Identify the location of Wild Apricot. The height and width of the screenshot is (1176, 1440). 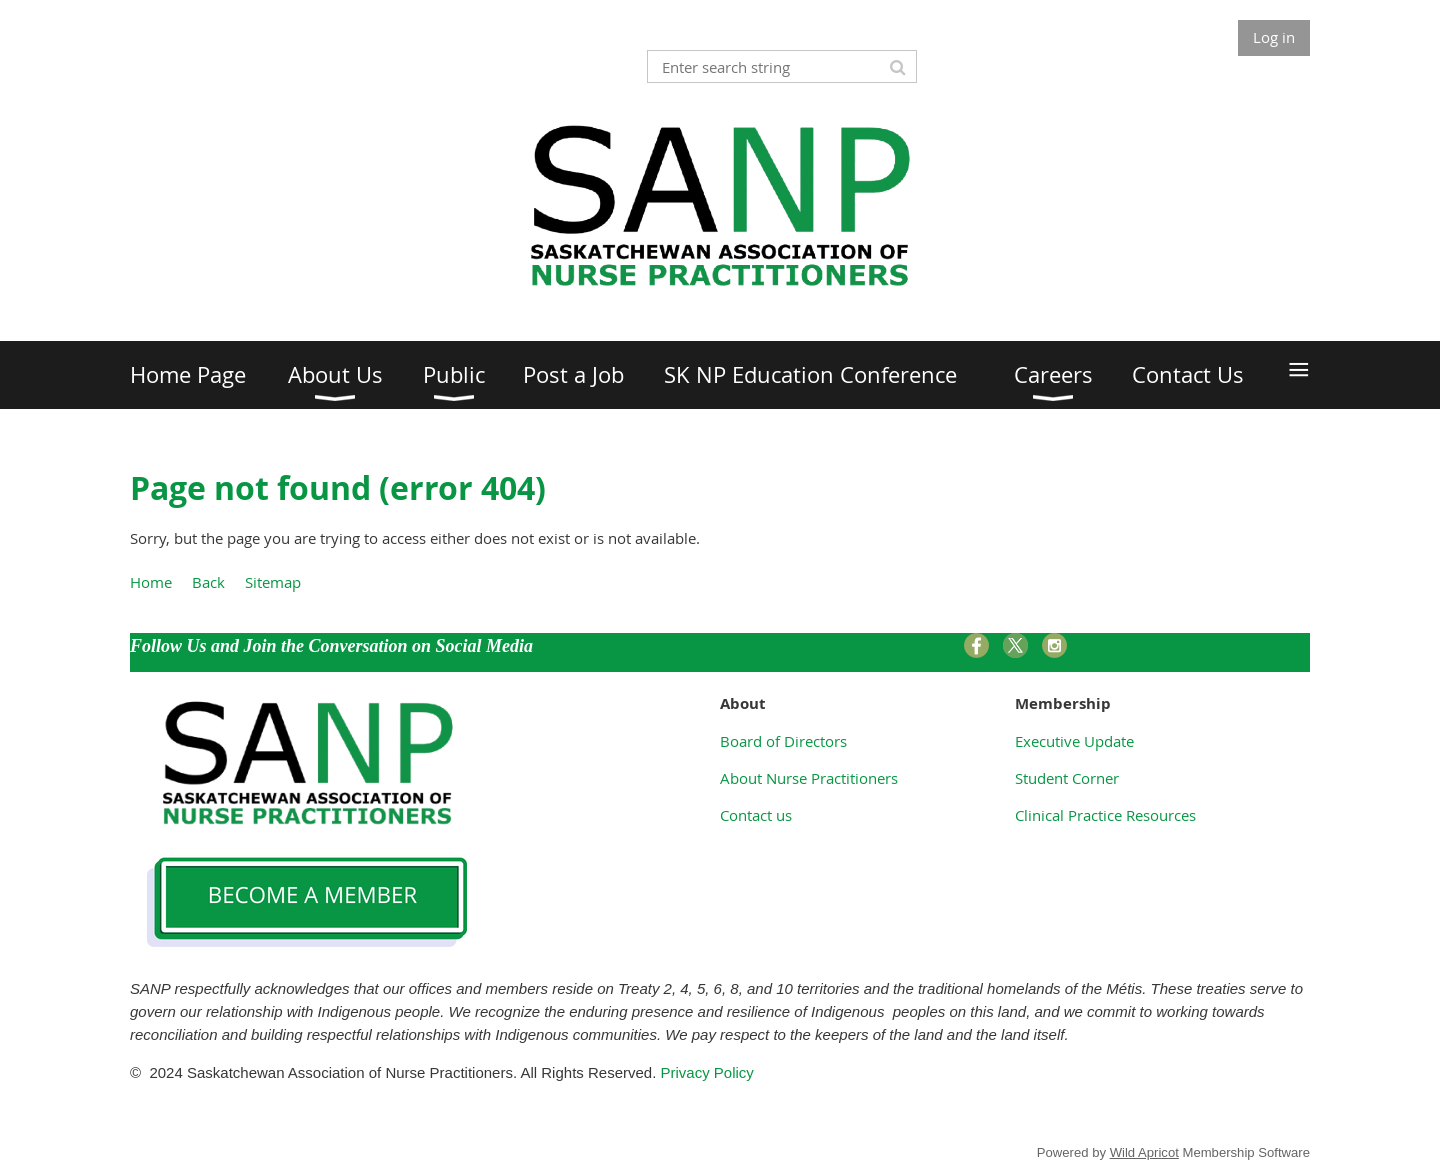
(1144, 1152).